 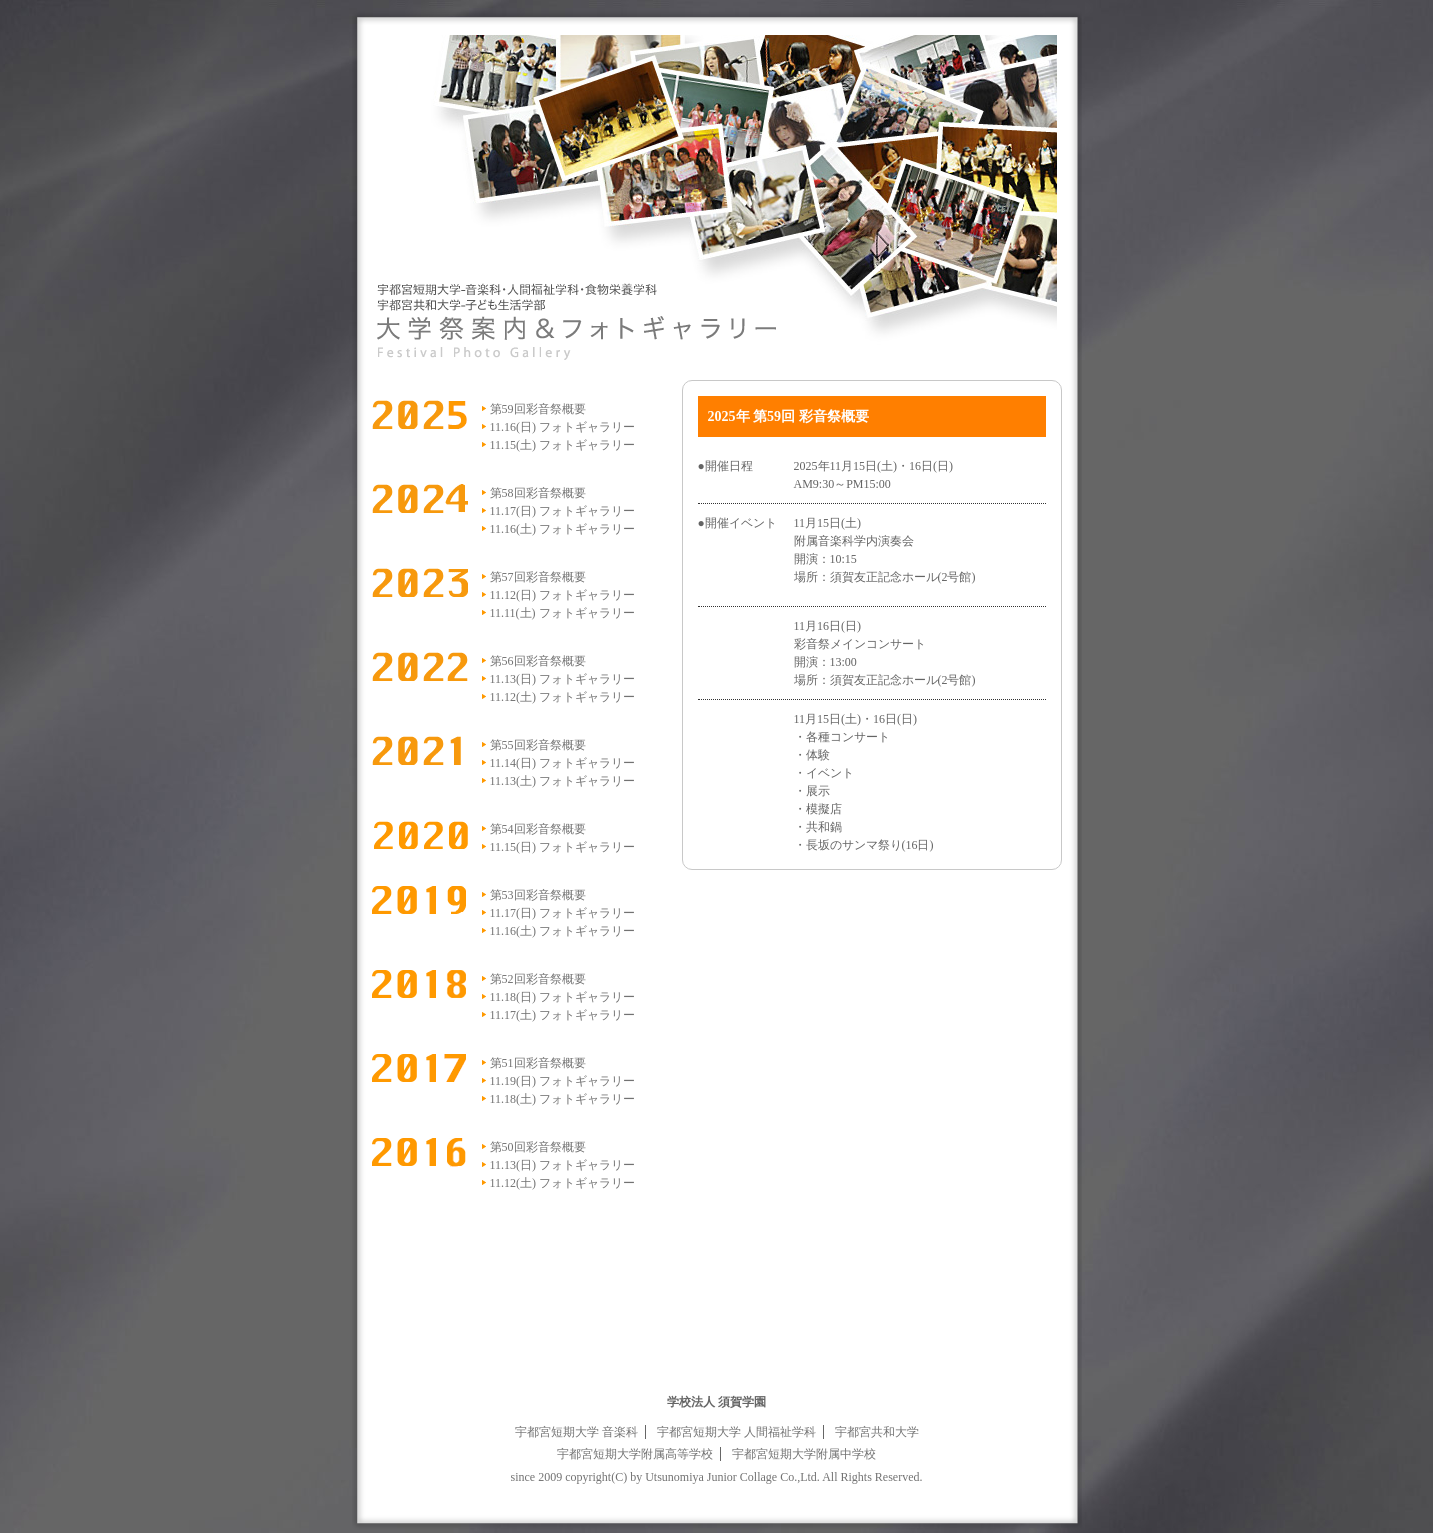 What do you see at coordinates (563, 1015) in the screenshot?
I see `11.17(土) フォトギャラリー` at bounding box center [563, 1015].